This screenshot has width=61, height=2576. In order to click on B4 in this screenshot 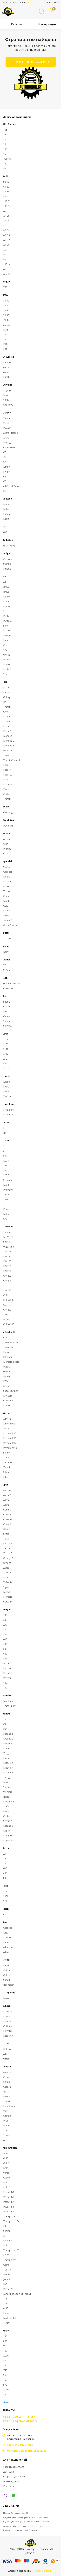, I will do `click(4, 254)`.